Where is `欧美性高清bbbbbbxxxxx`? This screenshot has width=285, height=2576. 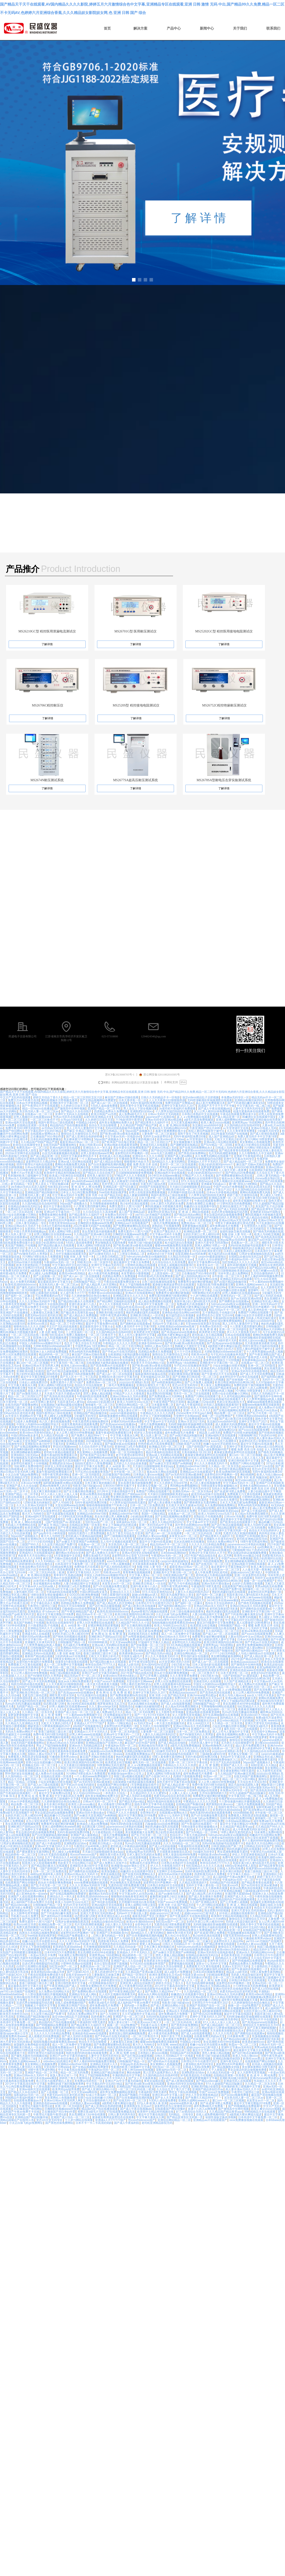
欧美性高清bbbbbbxxxxx is located at coordinates (21, 1284).